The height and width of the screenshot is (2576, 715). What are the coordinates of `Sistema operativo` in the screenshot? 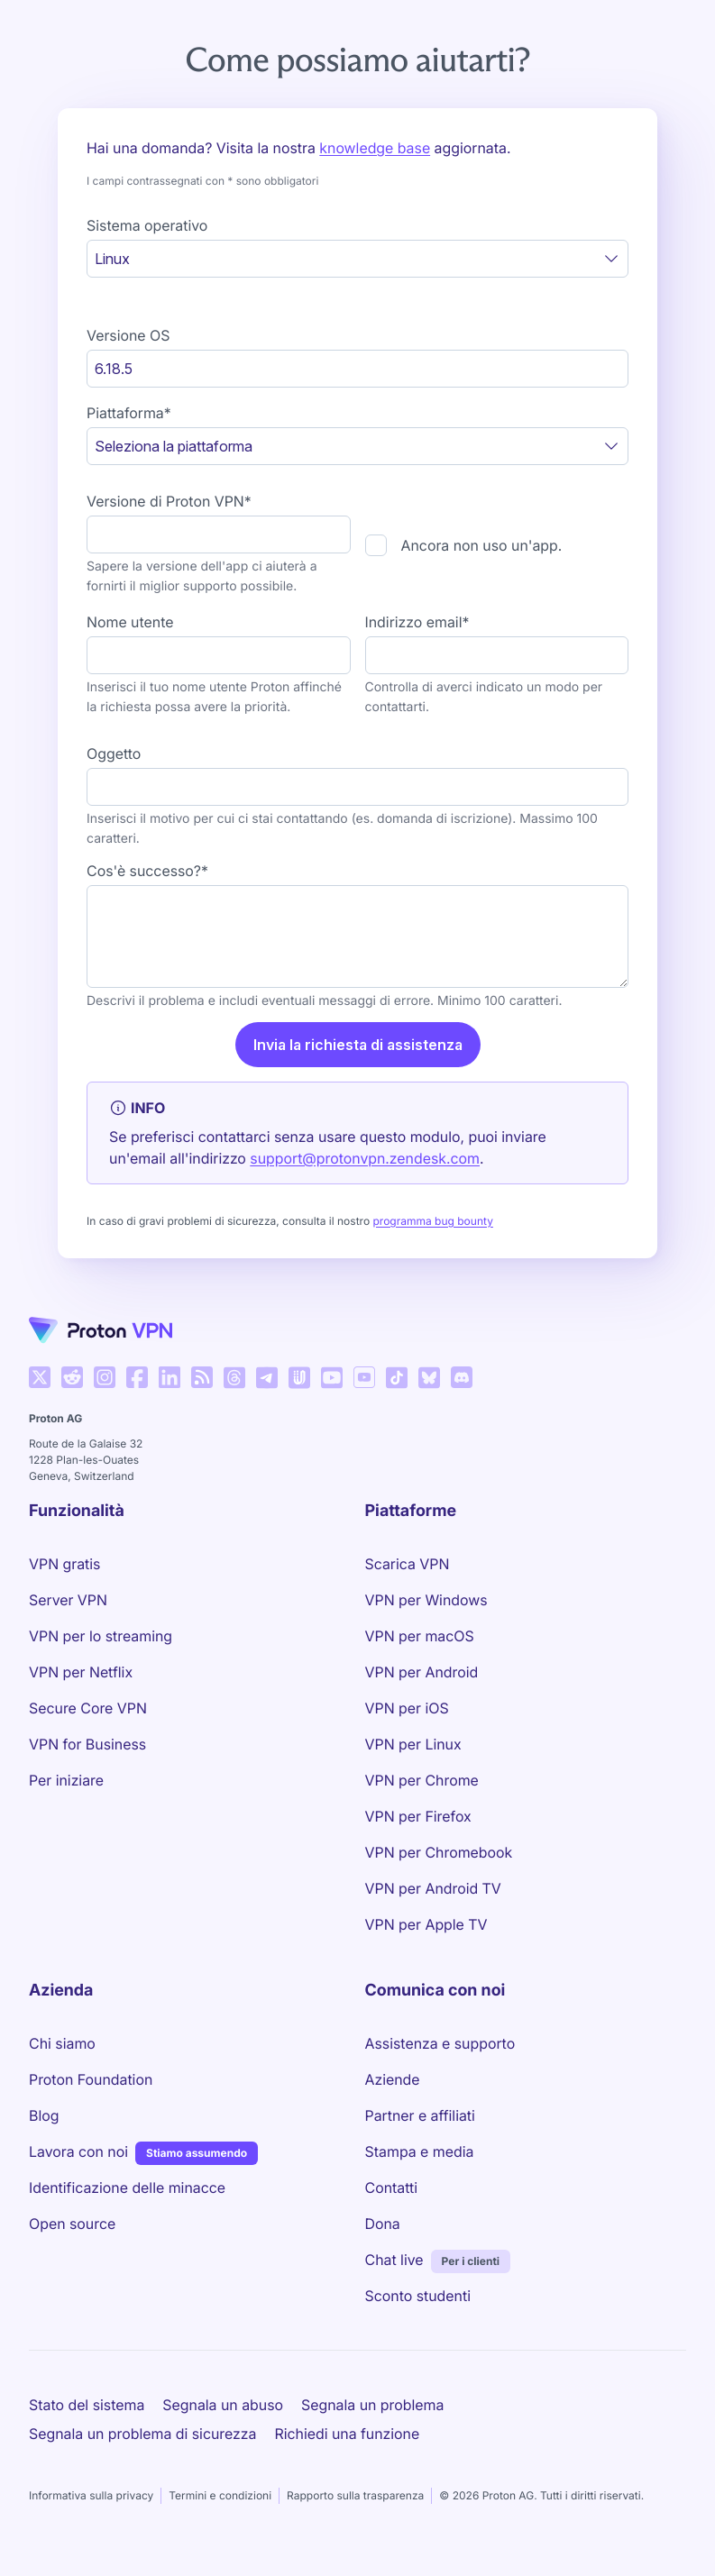 It's located at (147, 225).